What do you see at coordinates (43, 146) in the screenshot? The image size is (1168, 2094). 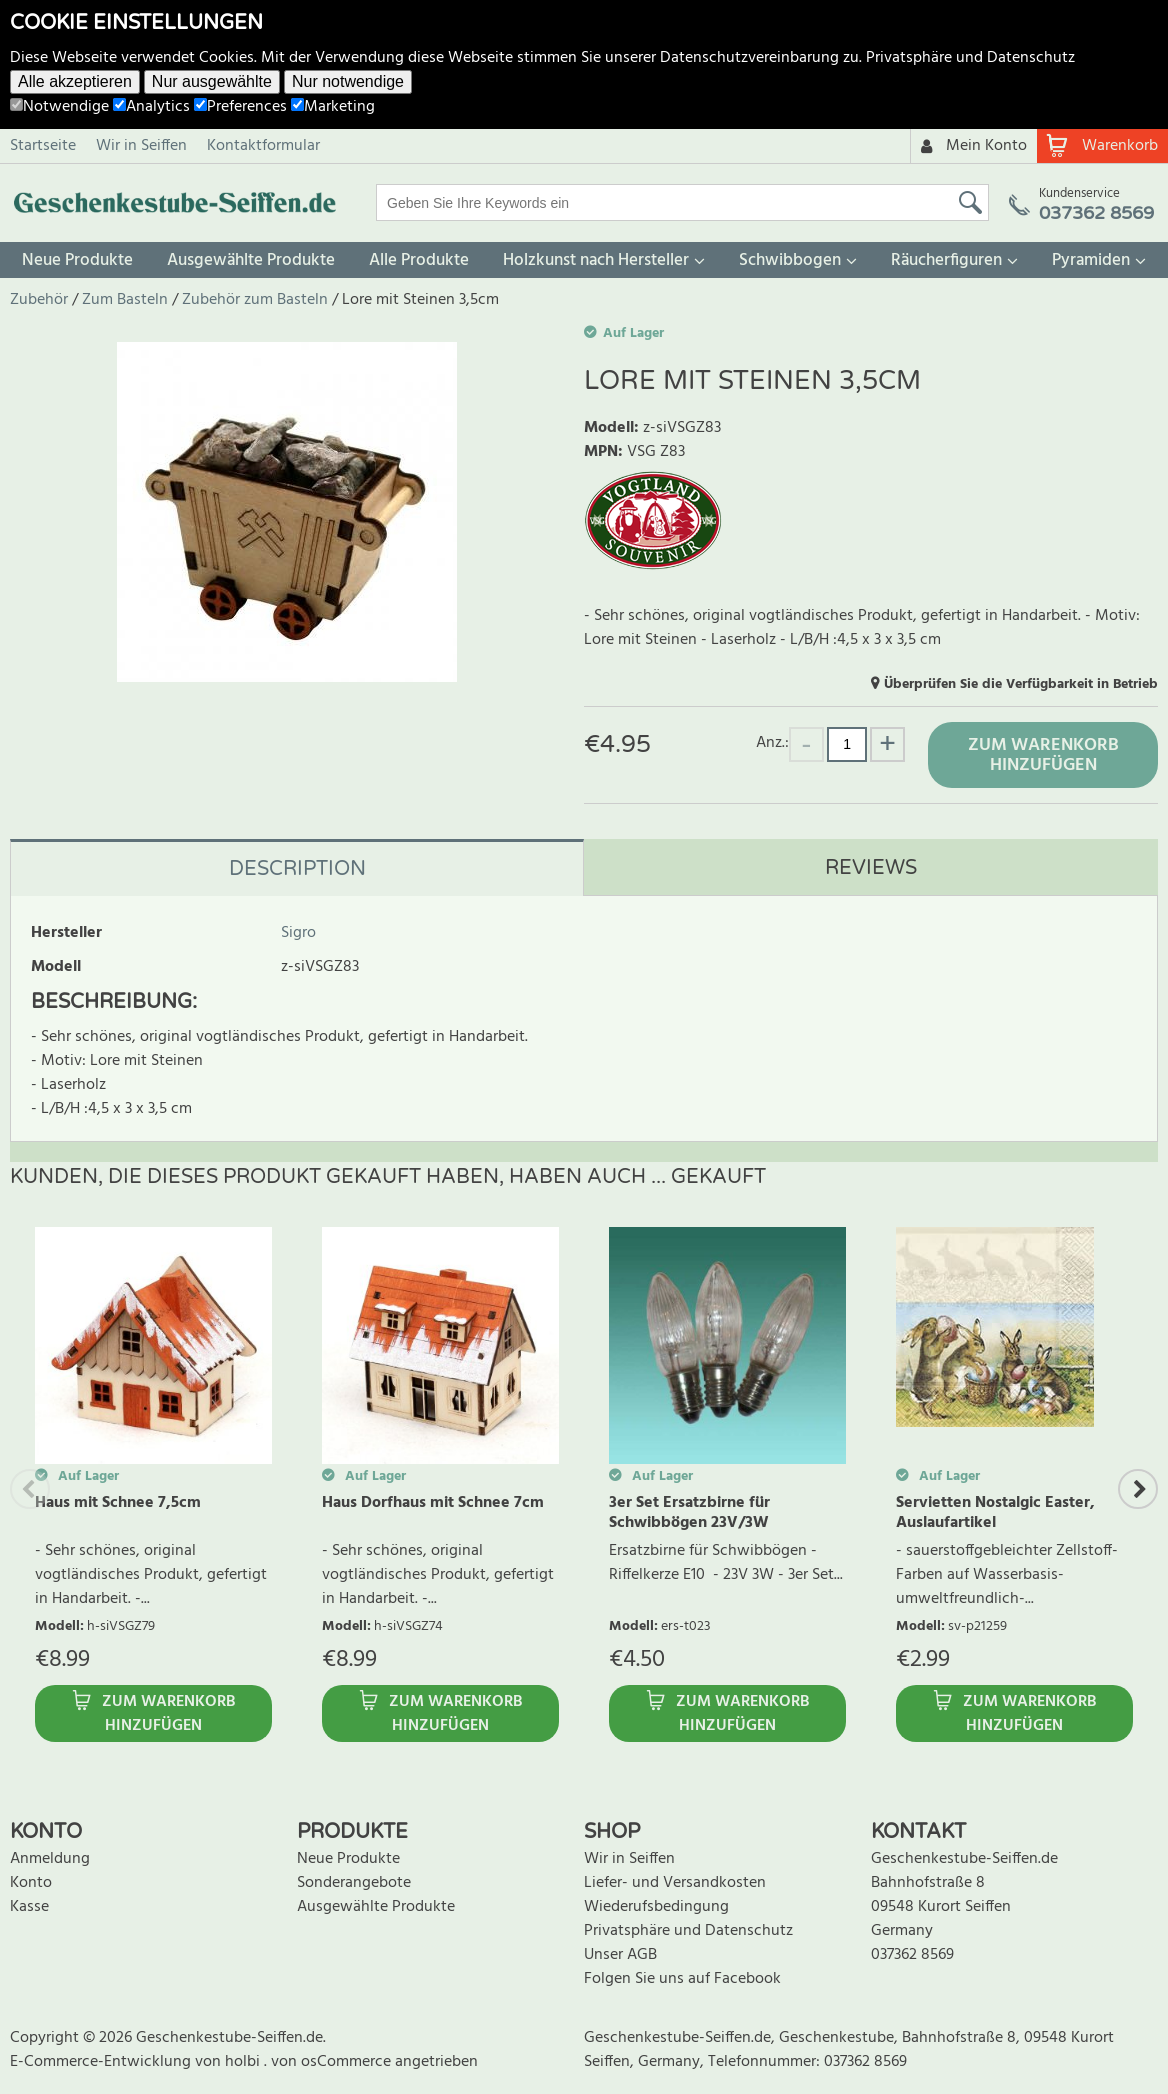 I see `Startseite` at bounding box center [43, 146].